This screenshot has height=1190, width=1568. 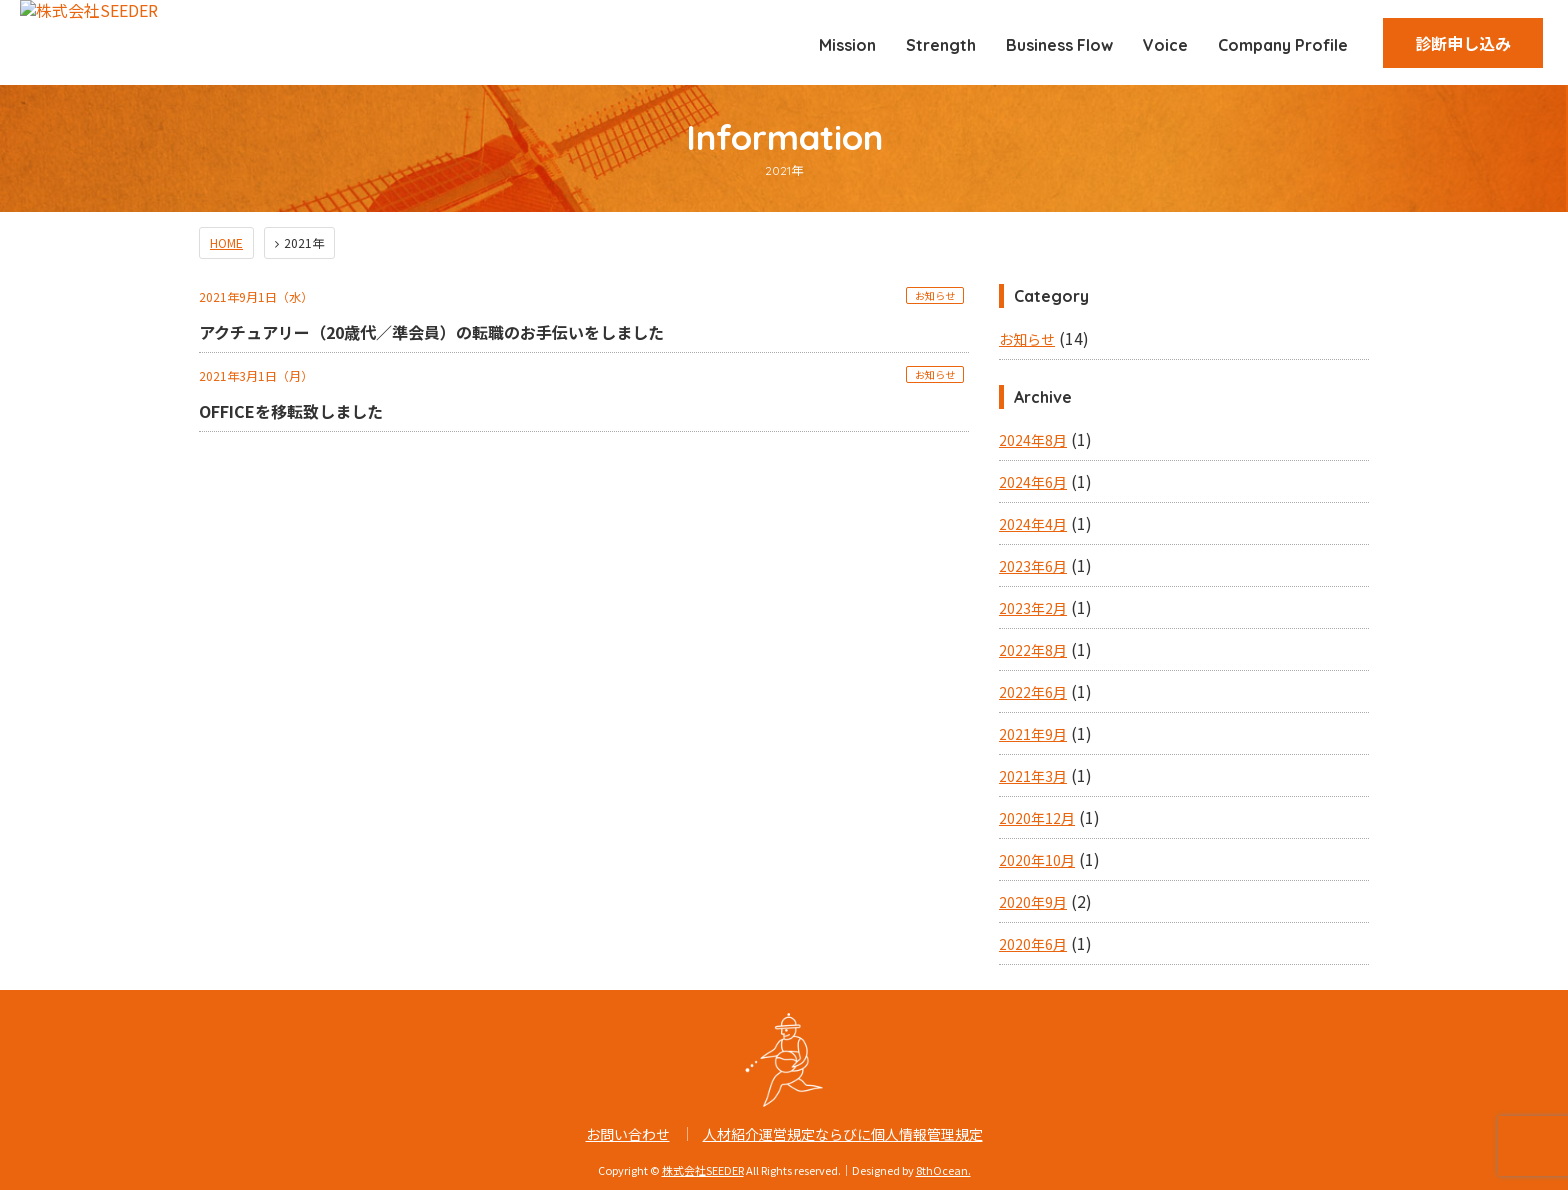 What do you see at coordinates (1033, 902) in the screenshot?
I see `2020年9月` at bounding box center [1033, 902].